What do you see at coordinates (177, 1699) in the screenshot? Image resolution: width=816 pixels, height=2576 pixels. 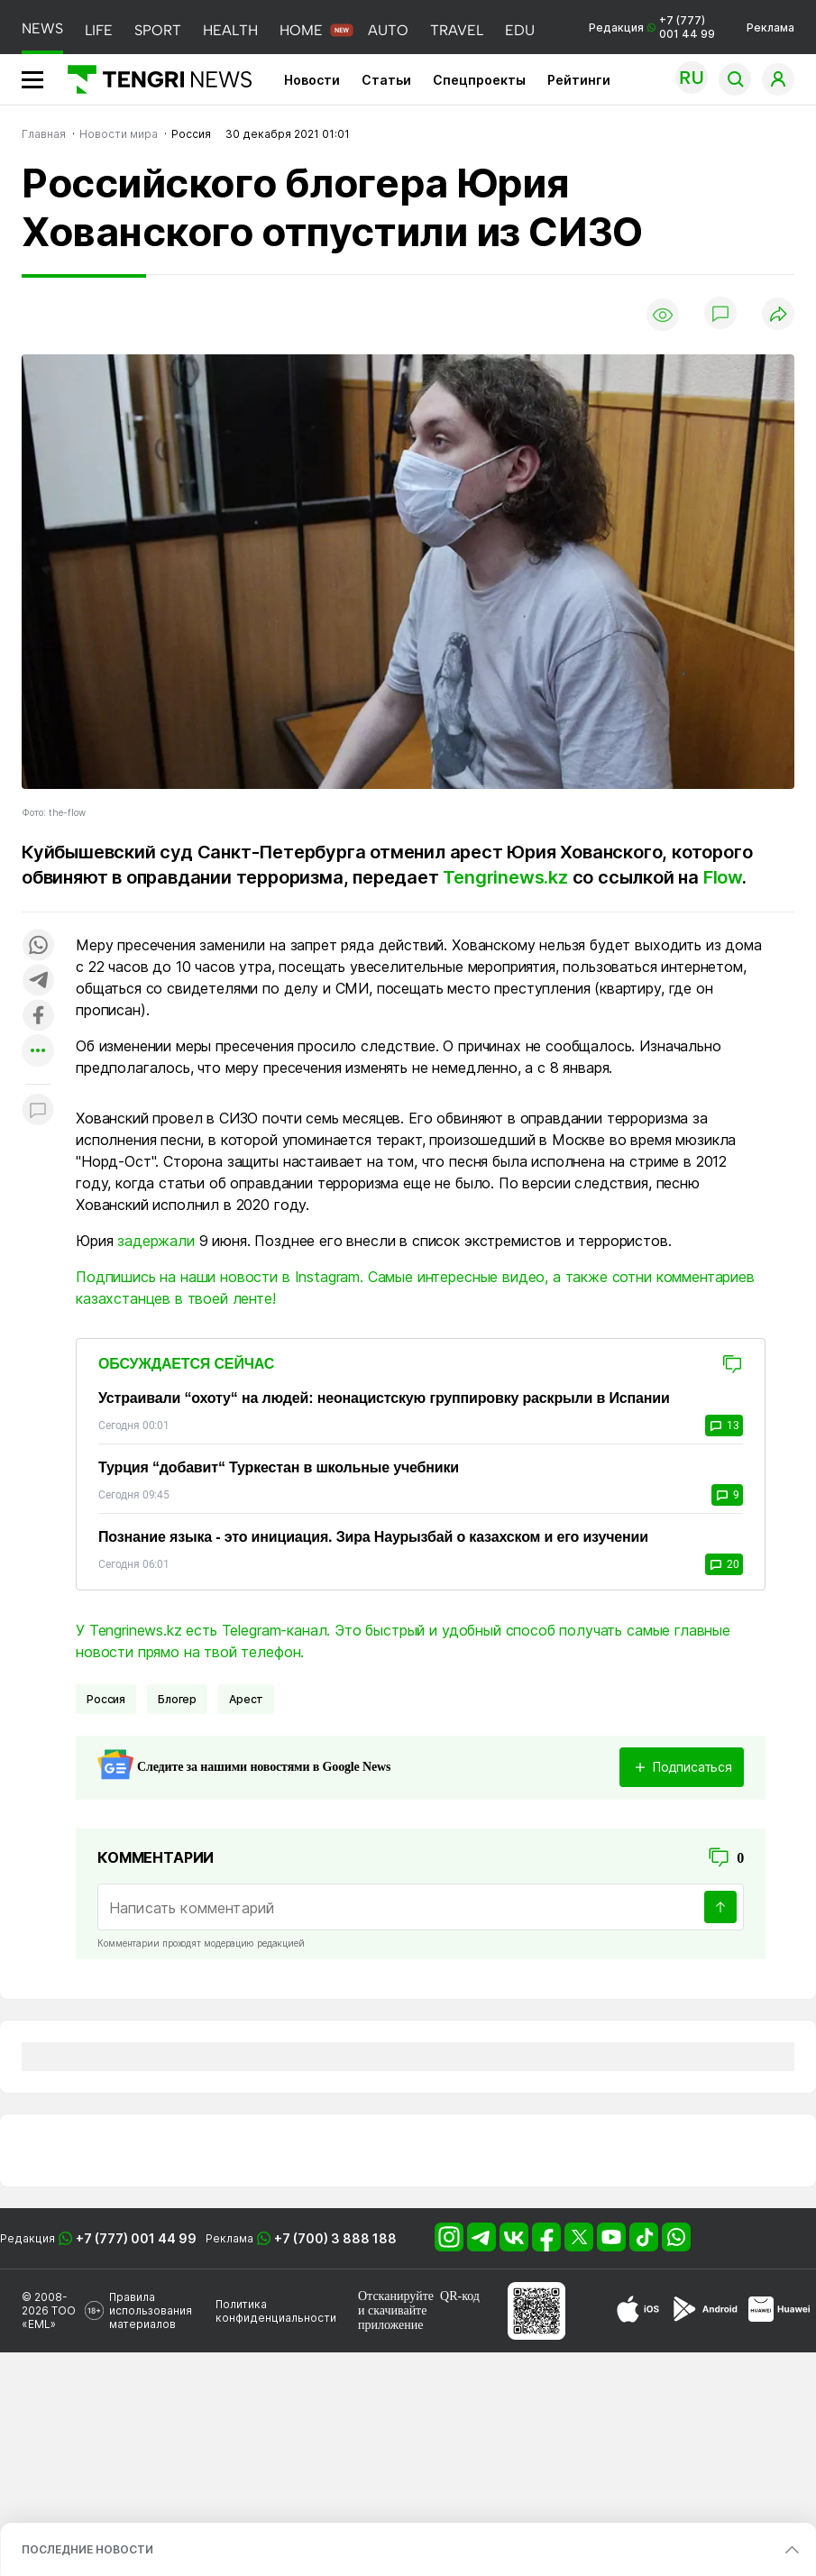 I see `Блогер` at bounding box center [177, 1699].